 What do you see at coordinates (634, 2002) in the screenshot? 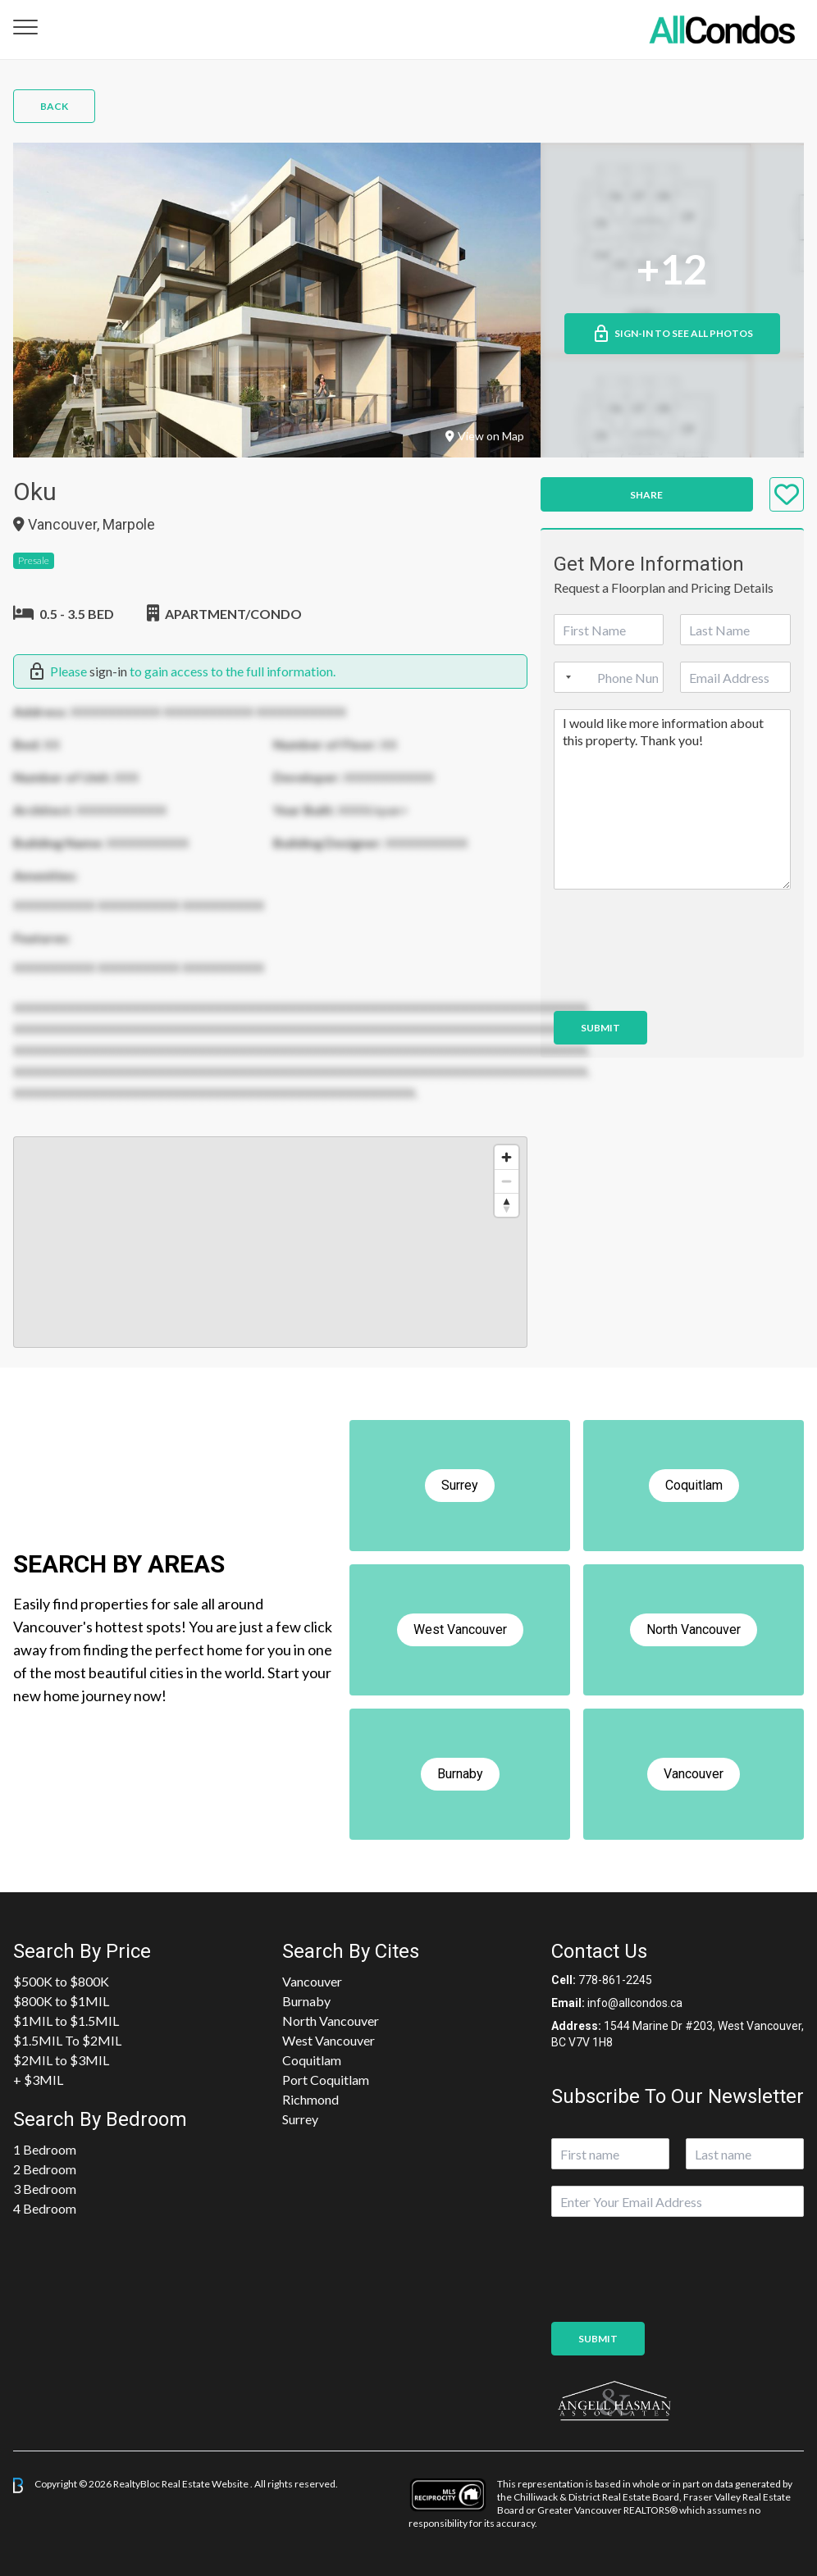
I see `info@allcondos.ca` at bounding box center [634, 2002].